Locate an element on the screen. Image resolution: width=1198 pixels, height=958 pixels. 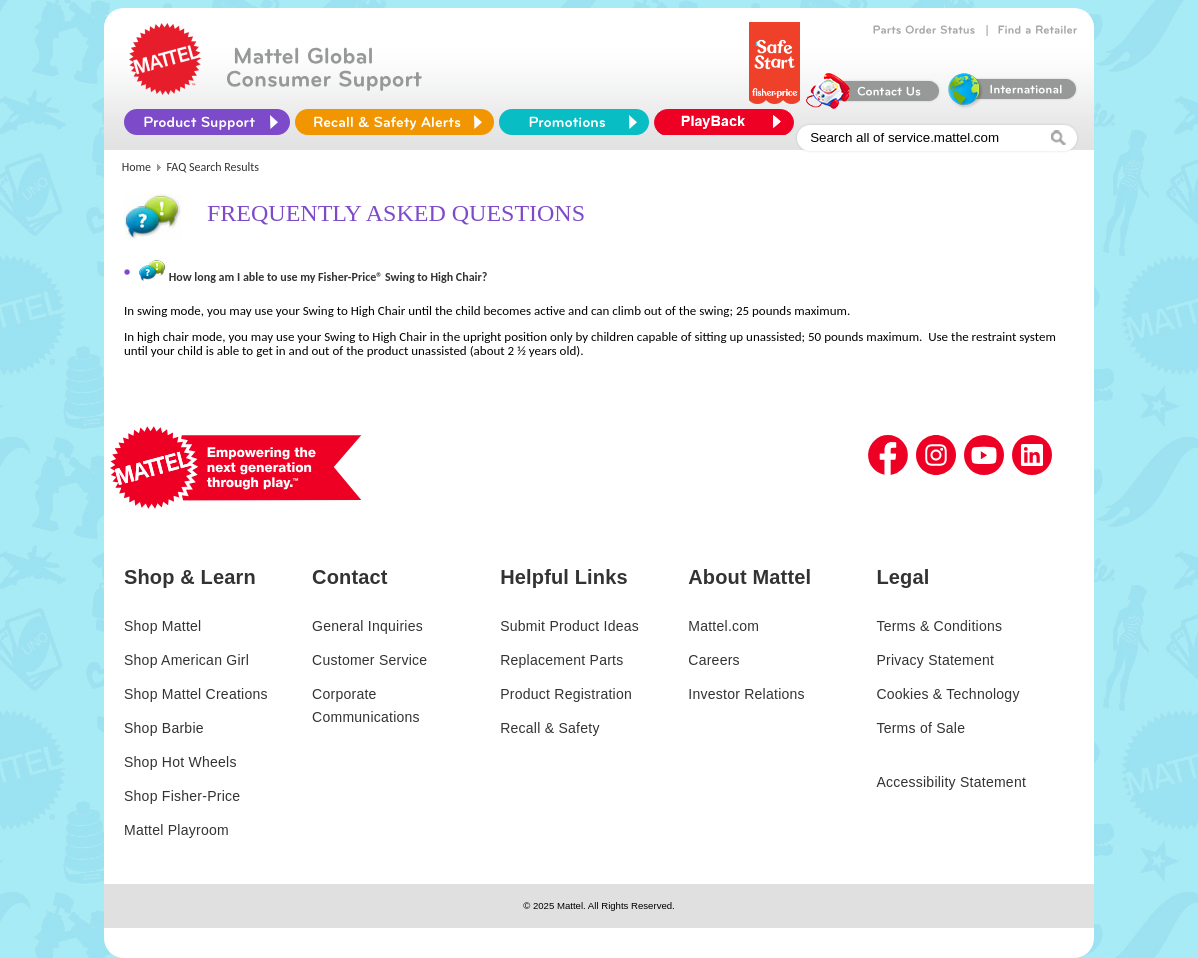
Replacement Parts is located at coordinates (561, 660).